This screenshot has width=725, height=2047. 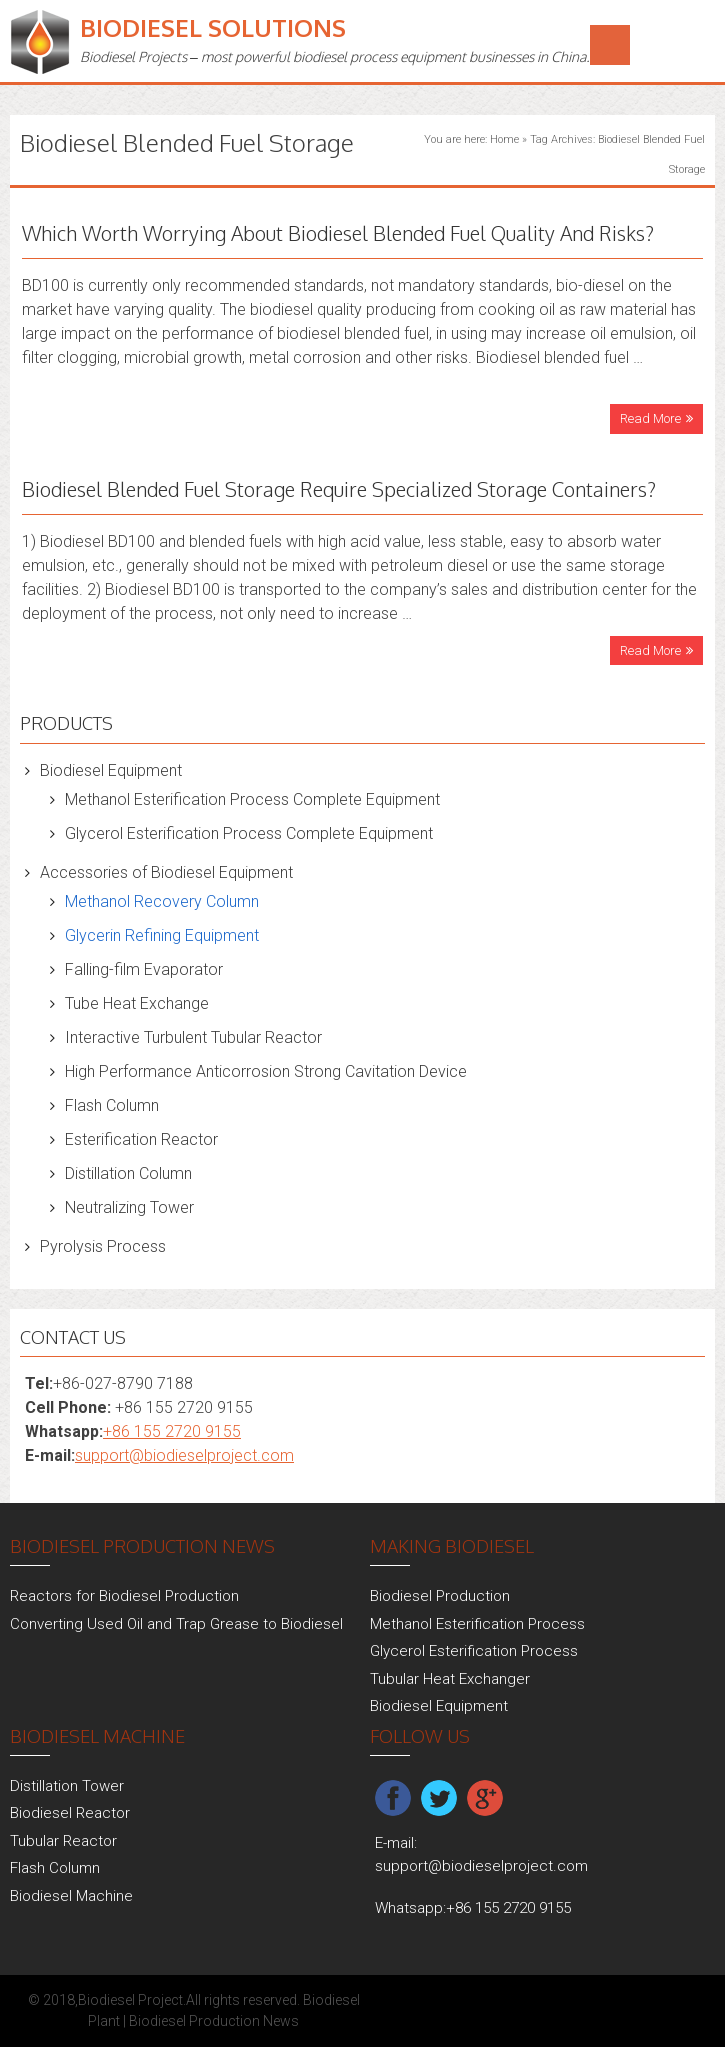 I want to click on Tube Heat Exchange, so click(x=137, y=1003).